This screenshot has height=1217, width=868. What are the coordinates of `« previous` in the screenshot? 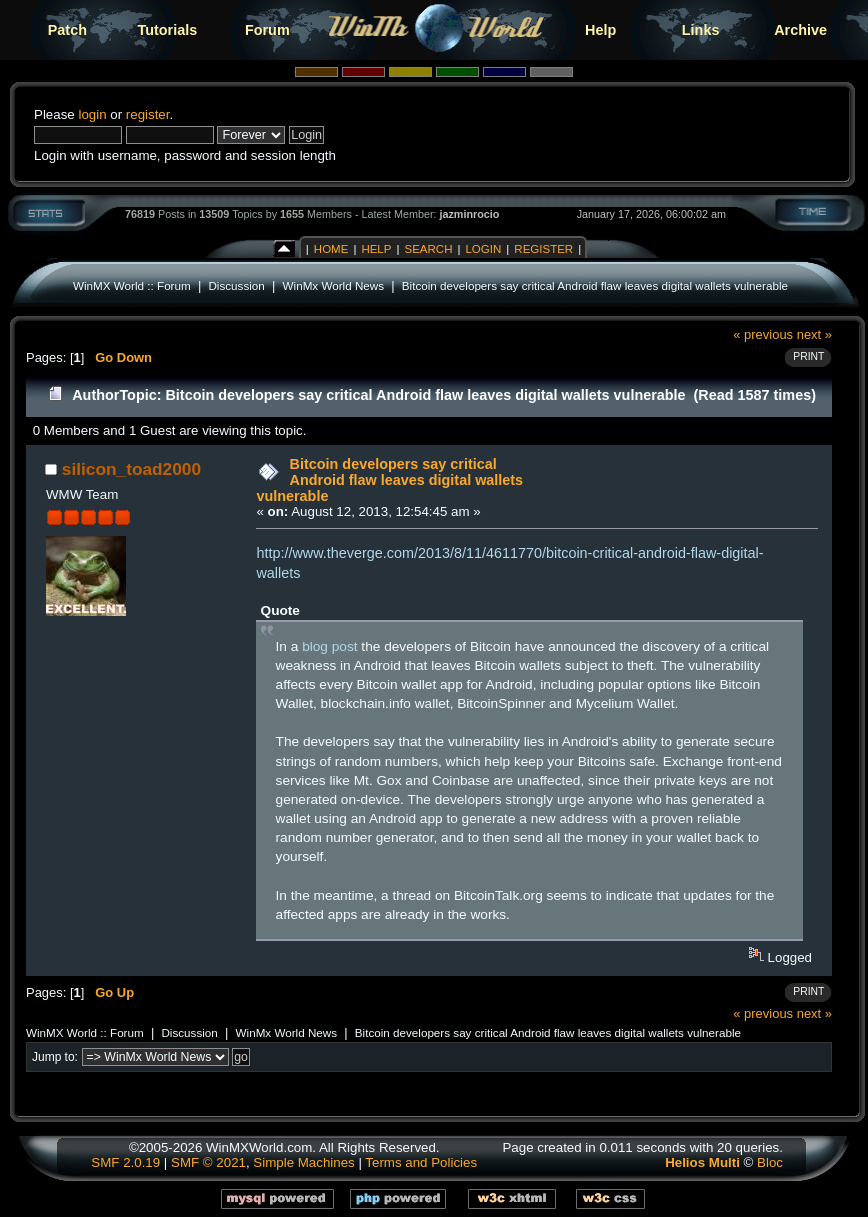 It's located at (763, 334).